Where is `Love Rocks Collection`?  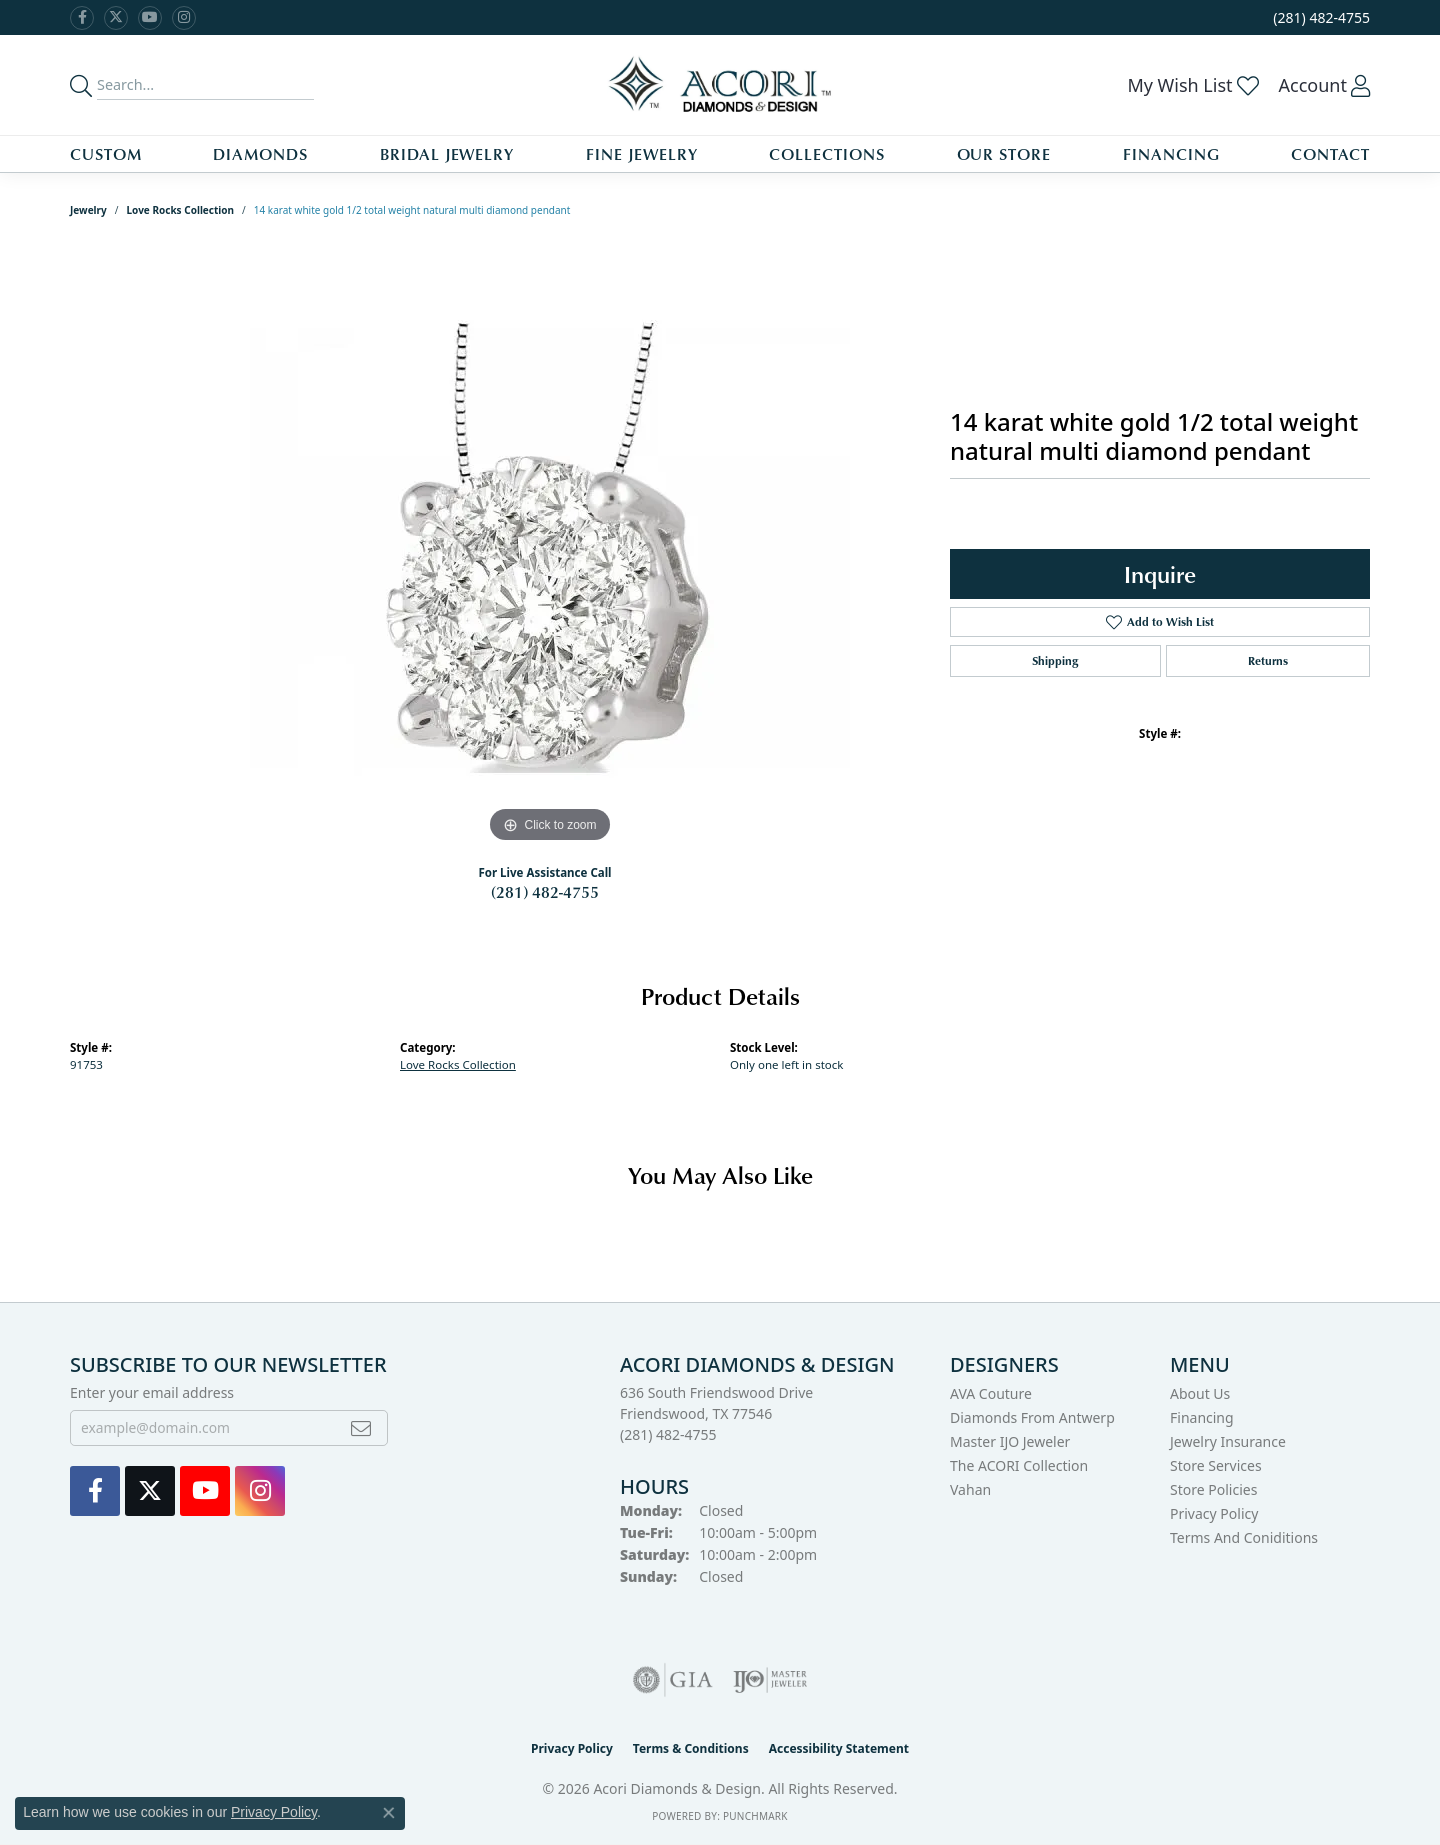
Love Rocks Collection is located at coordinates (181, 210).